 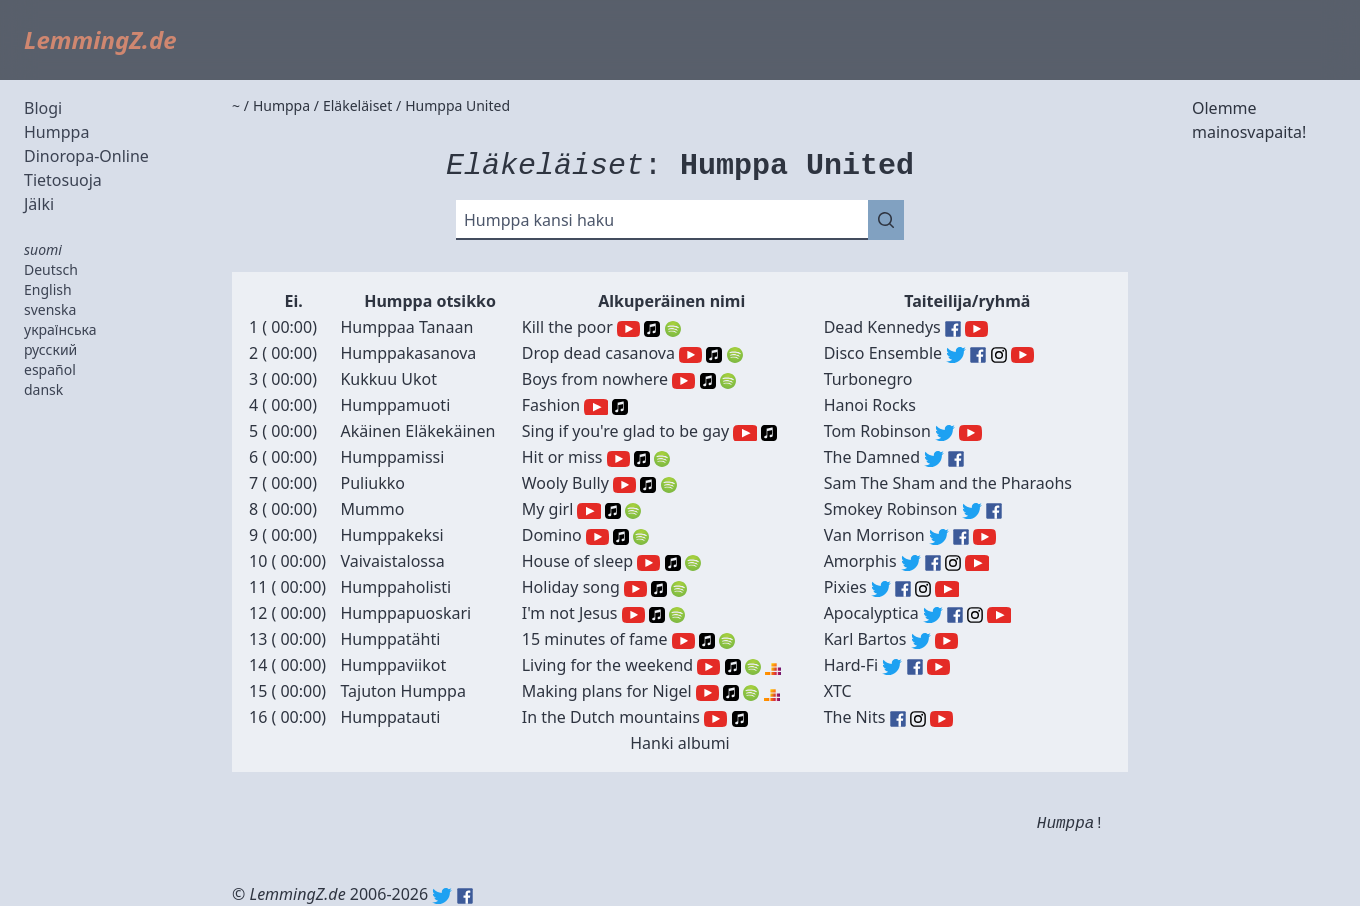 I want to click on The Damned (Facebook), so click(x=956, y=459).